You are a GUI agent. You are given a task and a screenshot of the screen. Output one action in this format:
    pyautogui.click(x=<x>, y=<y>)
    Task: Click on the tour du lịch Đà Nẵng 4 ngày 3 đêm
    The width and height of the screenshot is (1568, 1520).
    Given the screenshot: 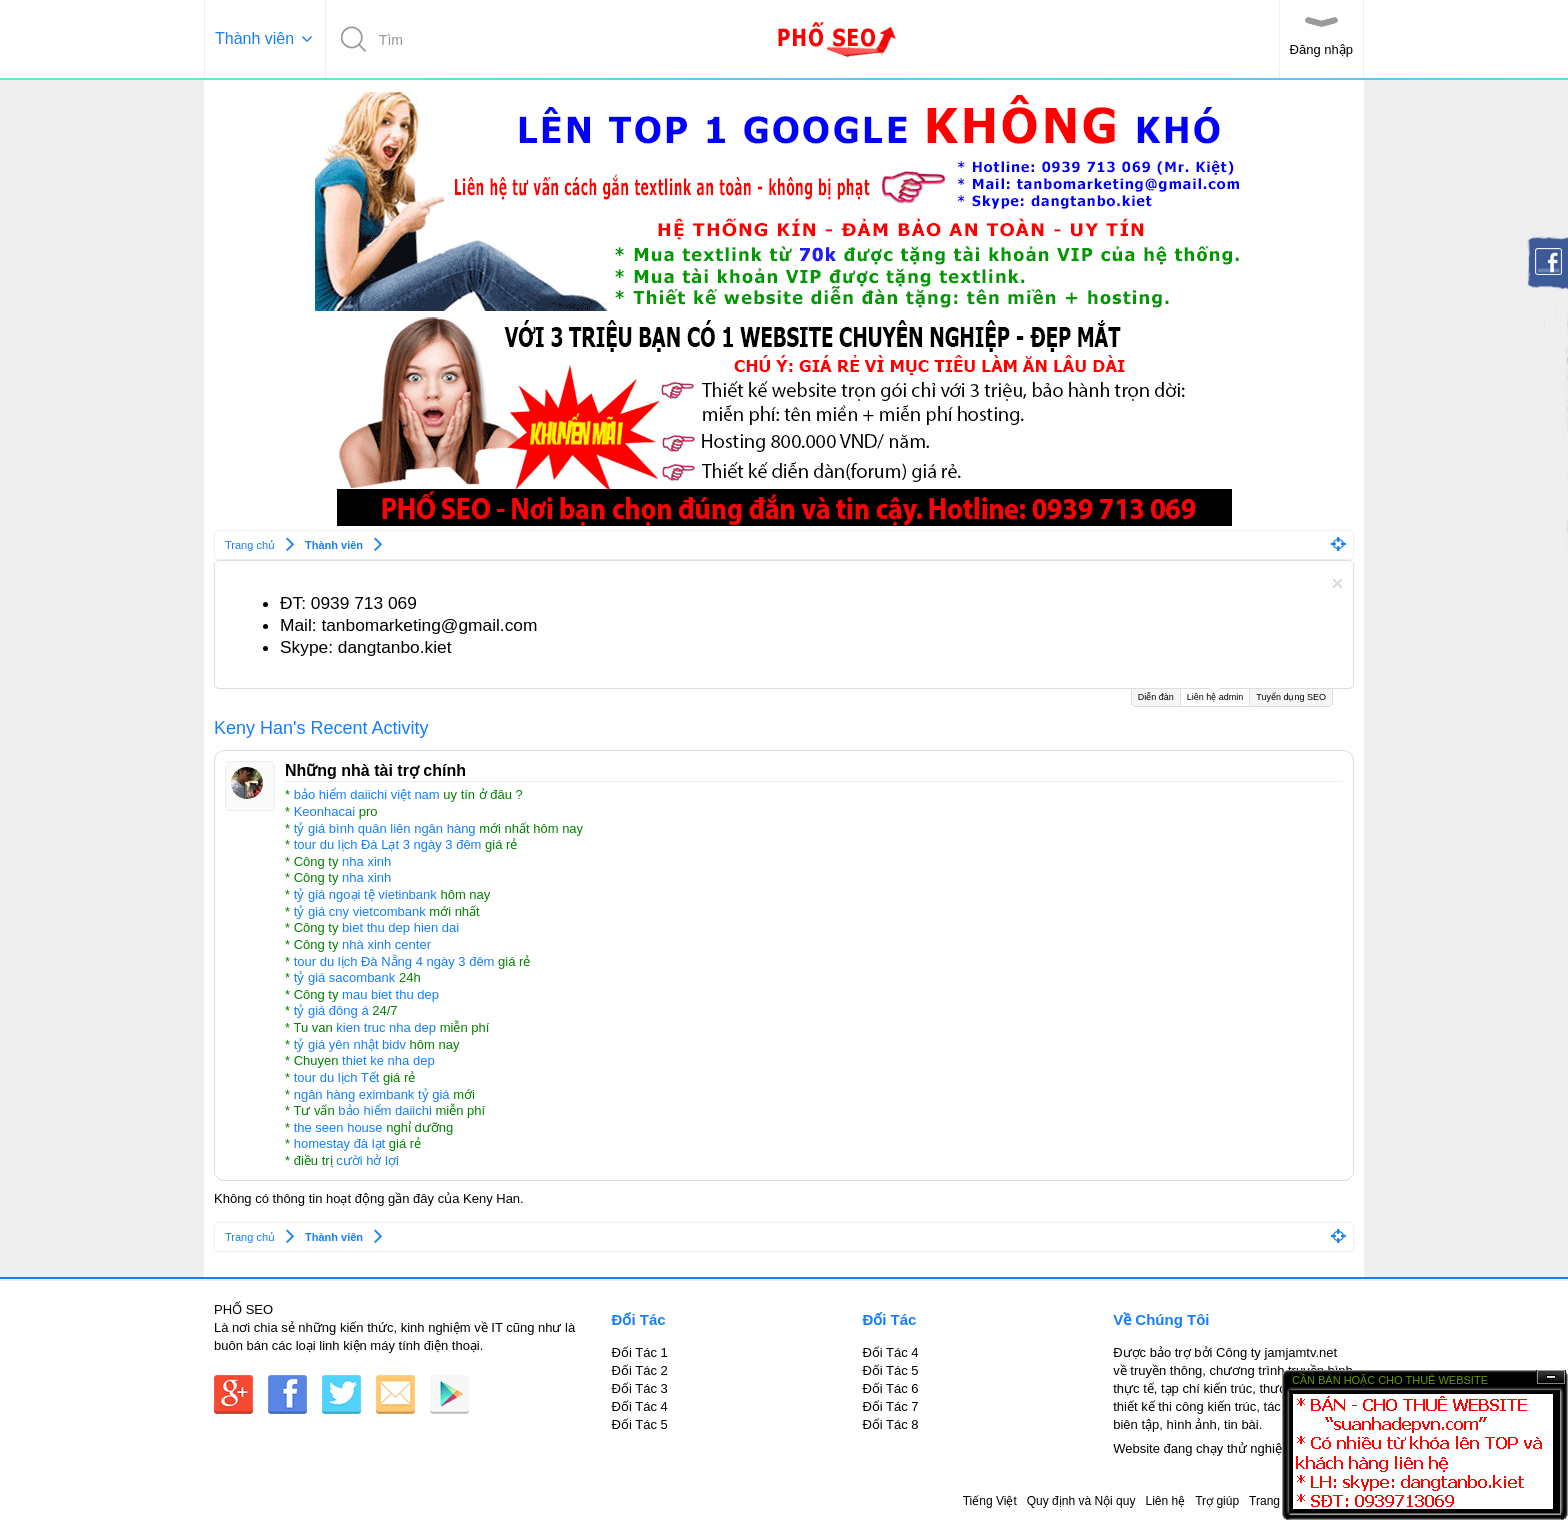 What is the action you would take?
    pyautogui.click(x=394, y=961)
    